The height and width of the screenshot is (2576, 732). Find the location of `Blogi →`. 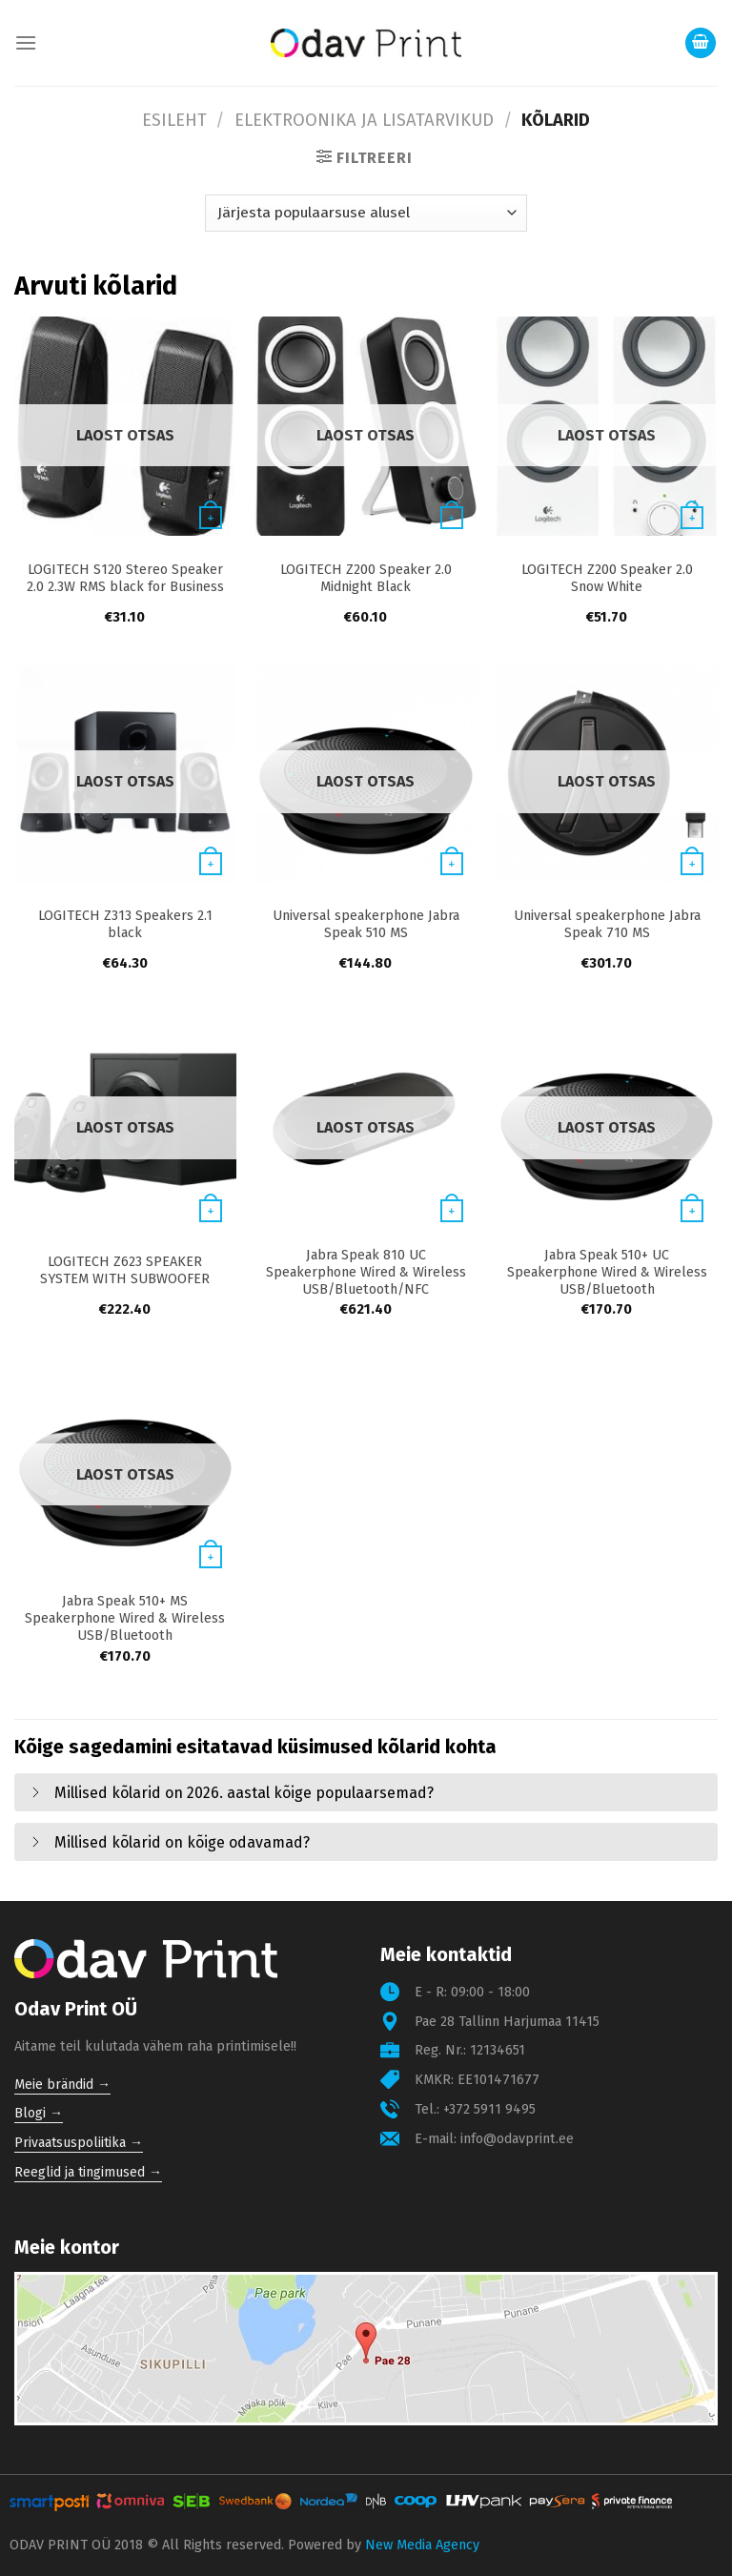

Blogi → is located at coordinates (38, 2113).